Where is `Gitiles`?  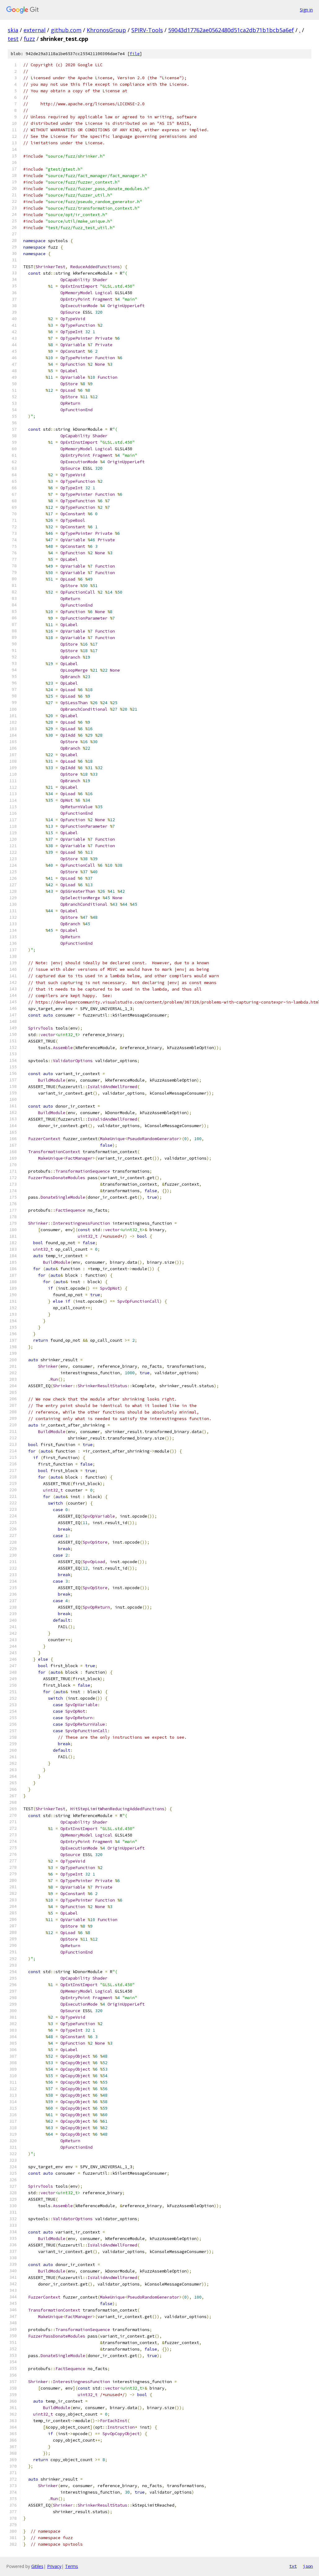 Gitiles is located at coordinates (37, 2566).